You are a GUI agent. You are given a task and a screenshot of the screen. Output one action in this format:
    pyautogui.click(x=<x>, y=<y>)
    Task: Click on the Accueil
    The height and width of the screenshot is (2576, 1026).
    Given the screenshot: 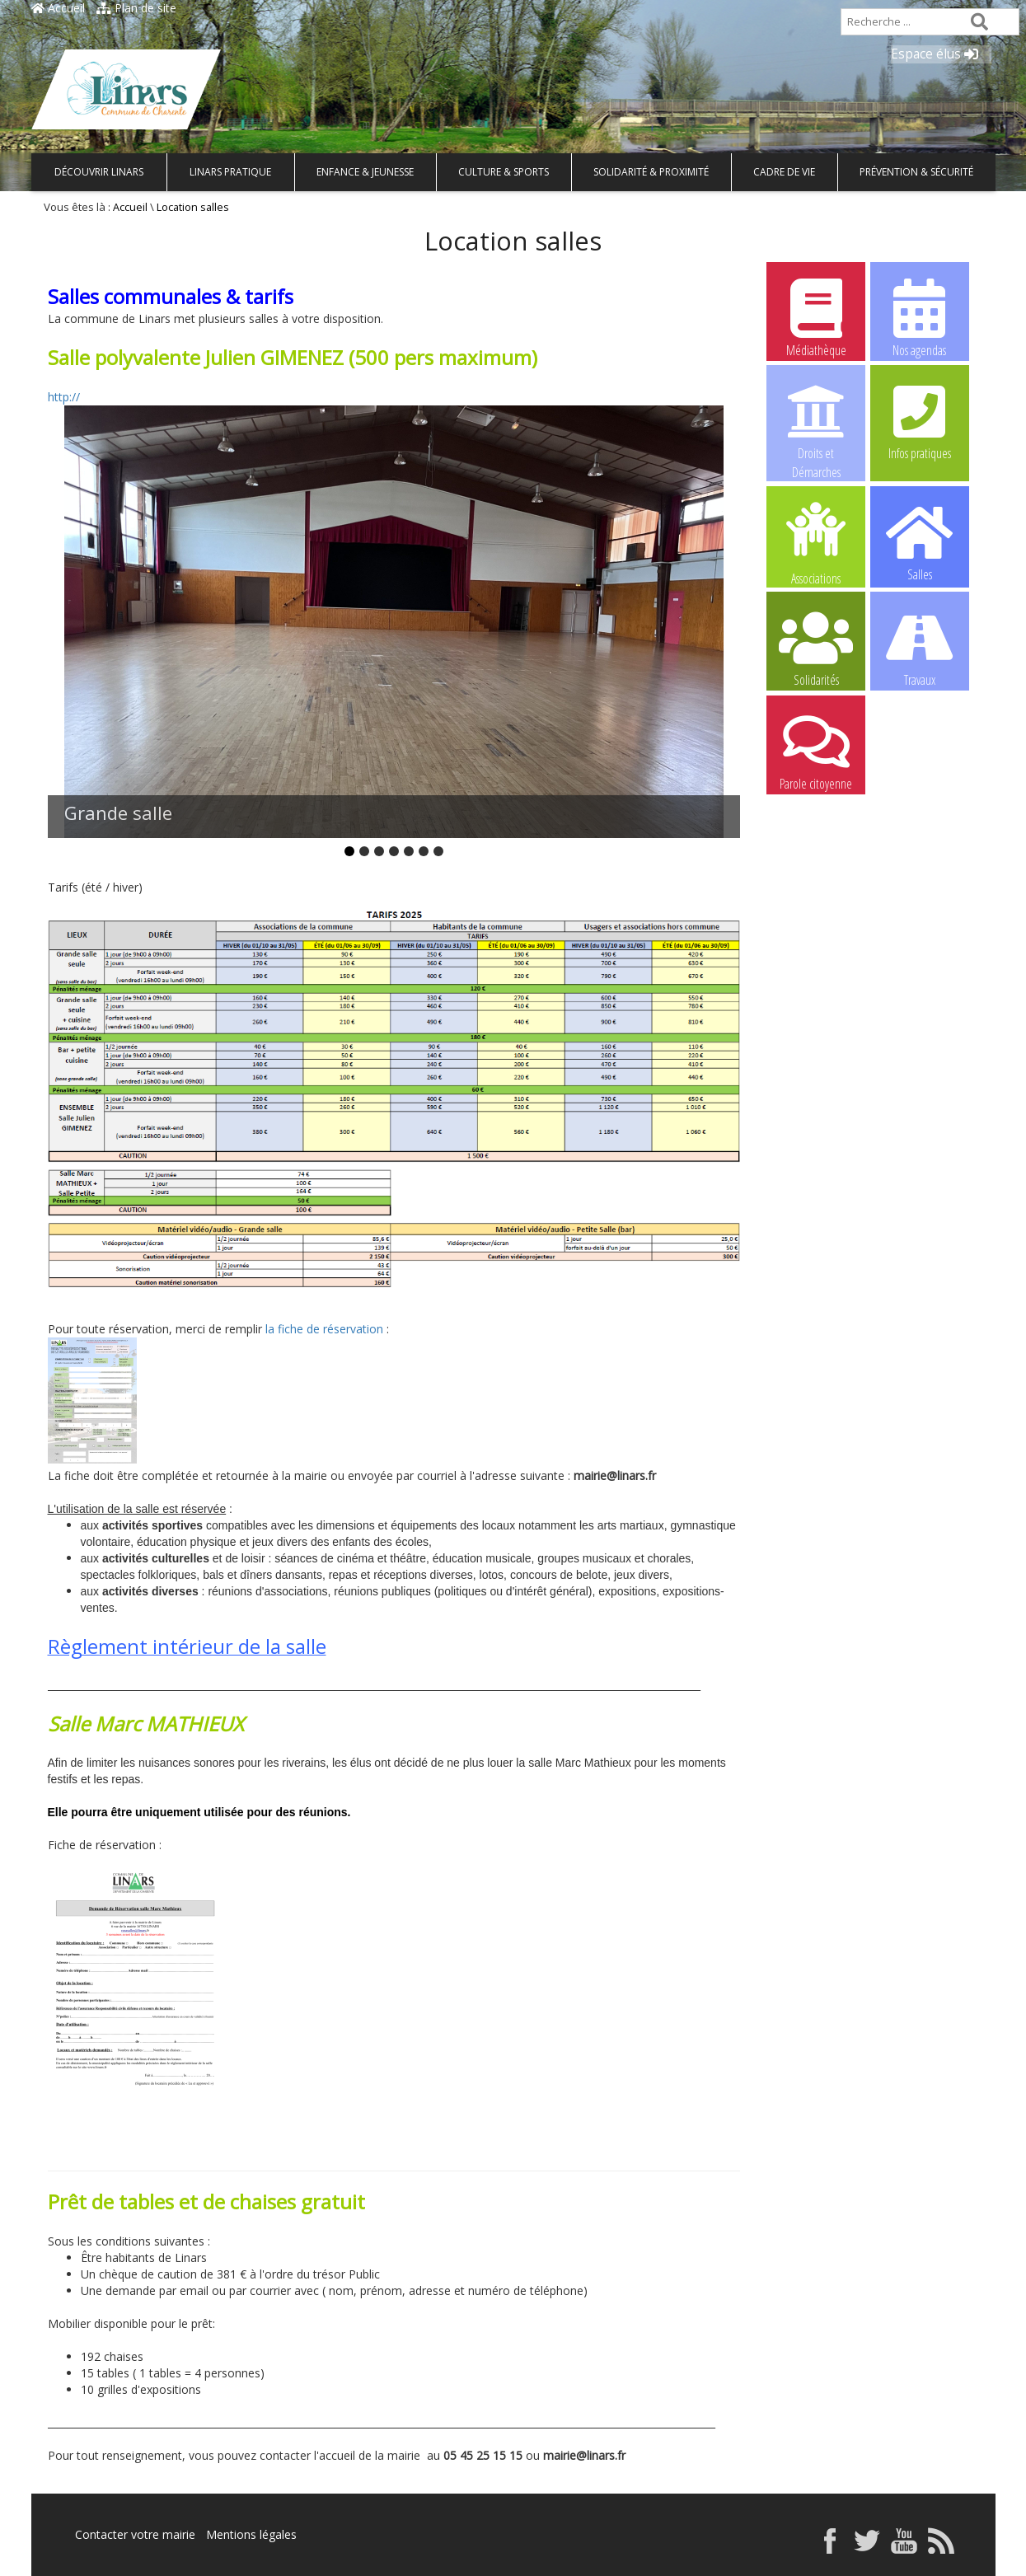 What is the action you would take?
    pyautogui.click(x=58, y=8)
    